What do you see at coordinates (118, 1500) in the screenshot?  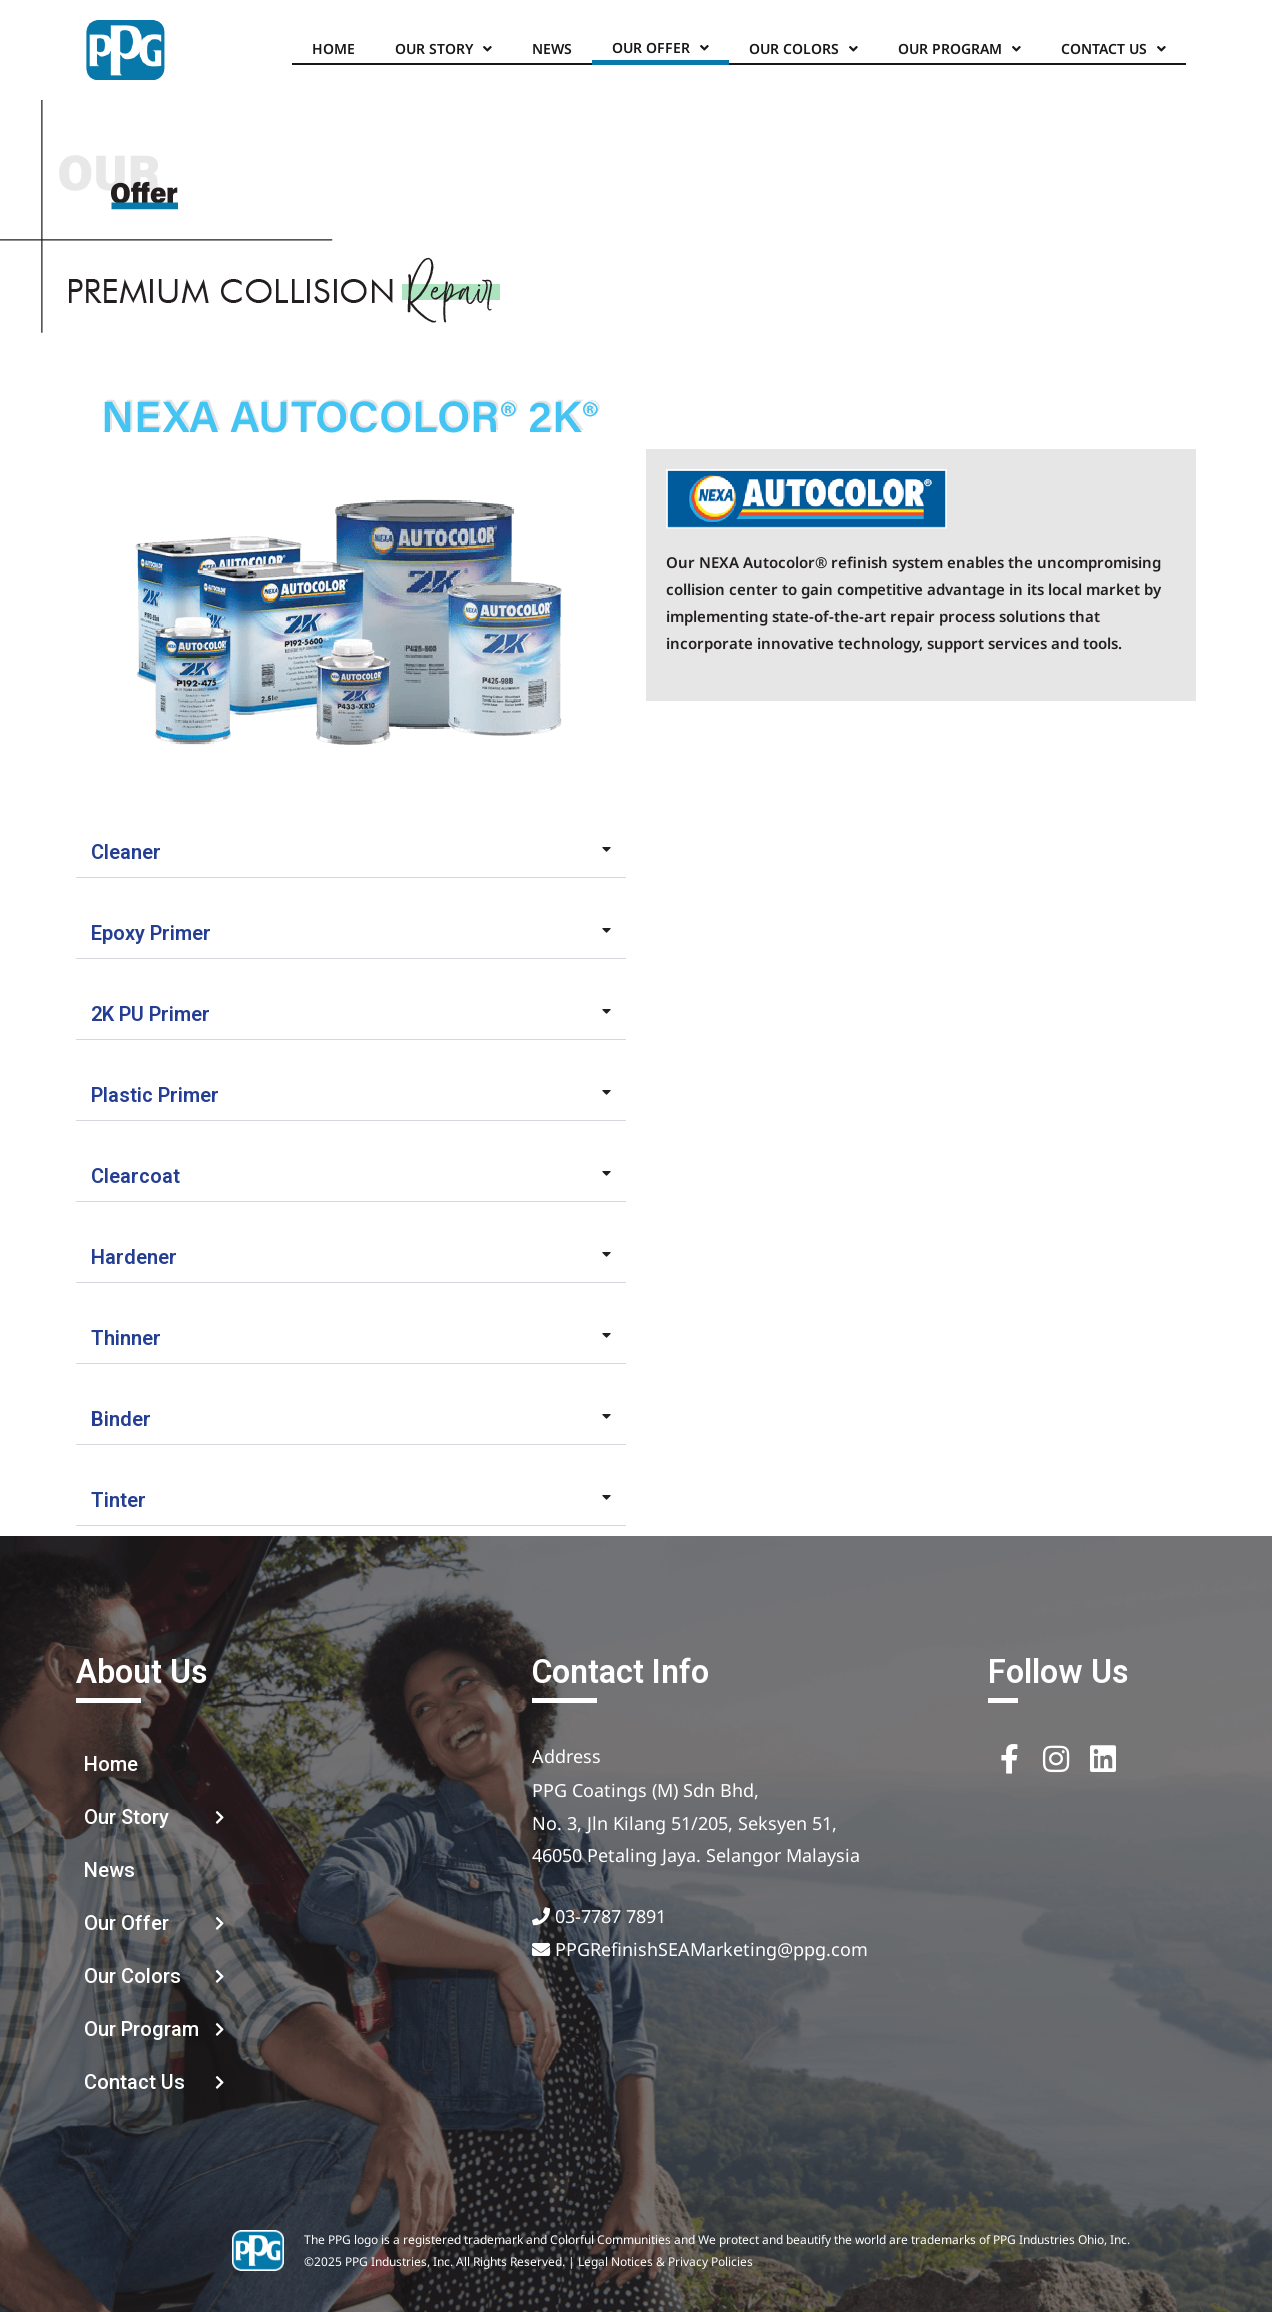 I see `Tinter` at bounding box center [118, 1500].